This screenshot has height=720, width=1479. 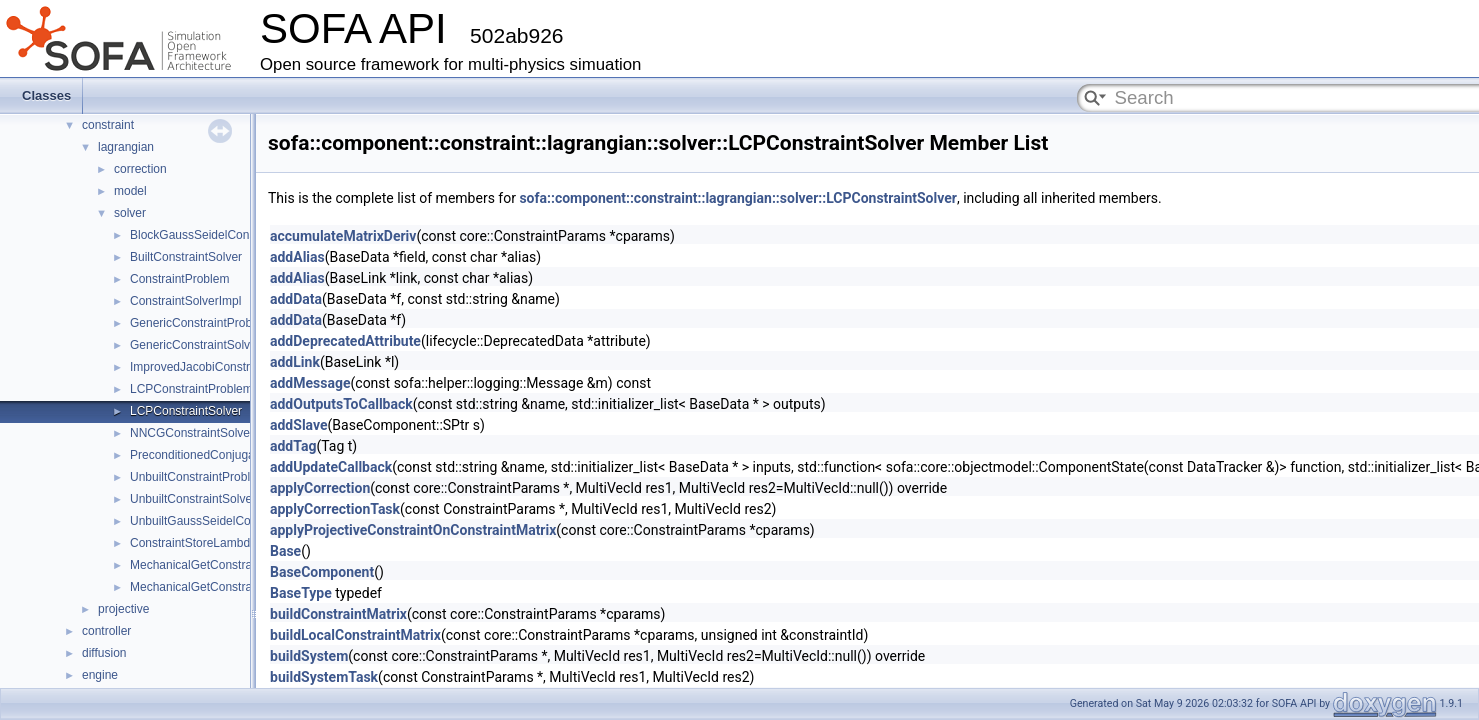 I want to click on BaseComponent, so click(x=322, y=572).